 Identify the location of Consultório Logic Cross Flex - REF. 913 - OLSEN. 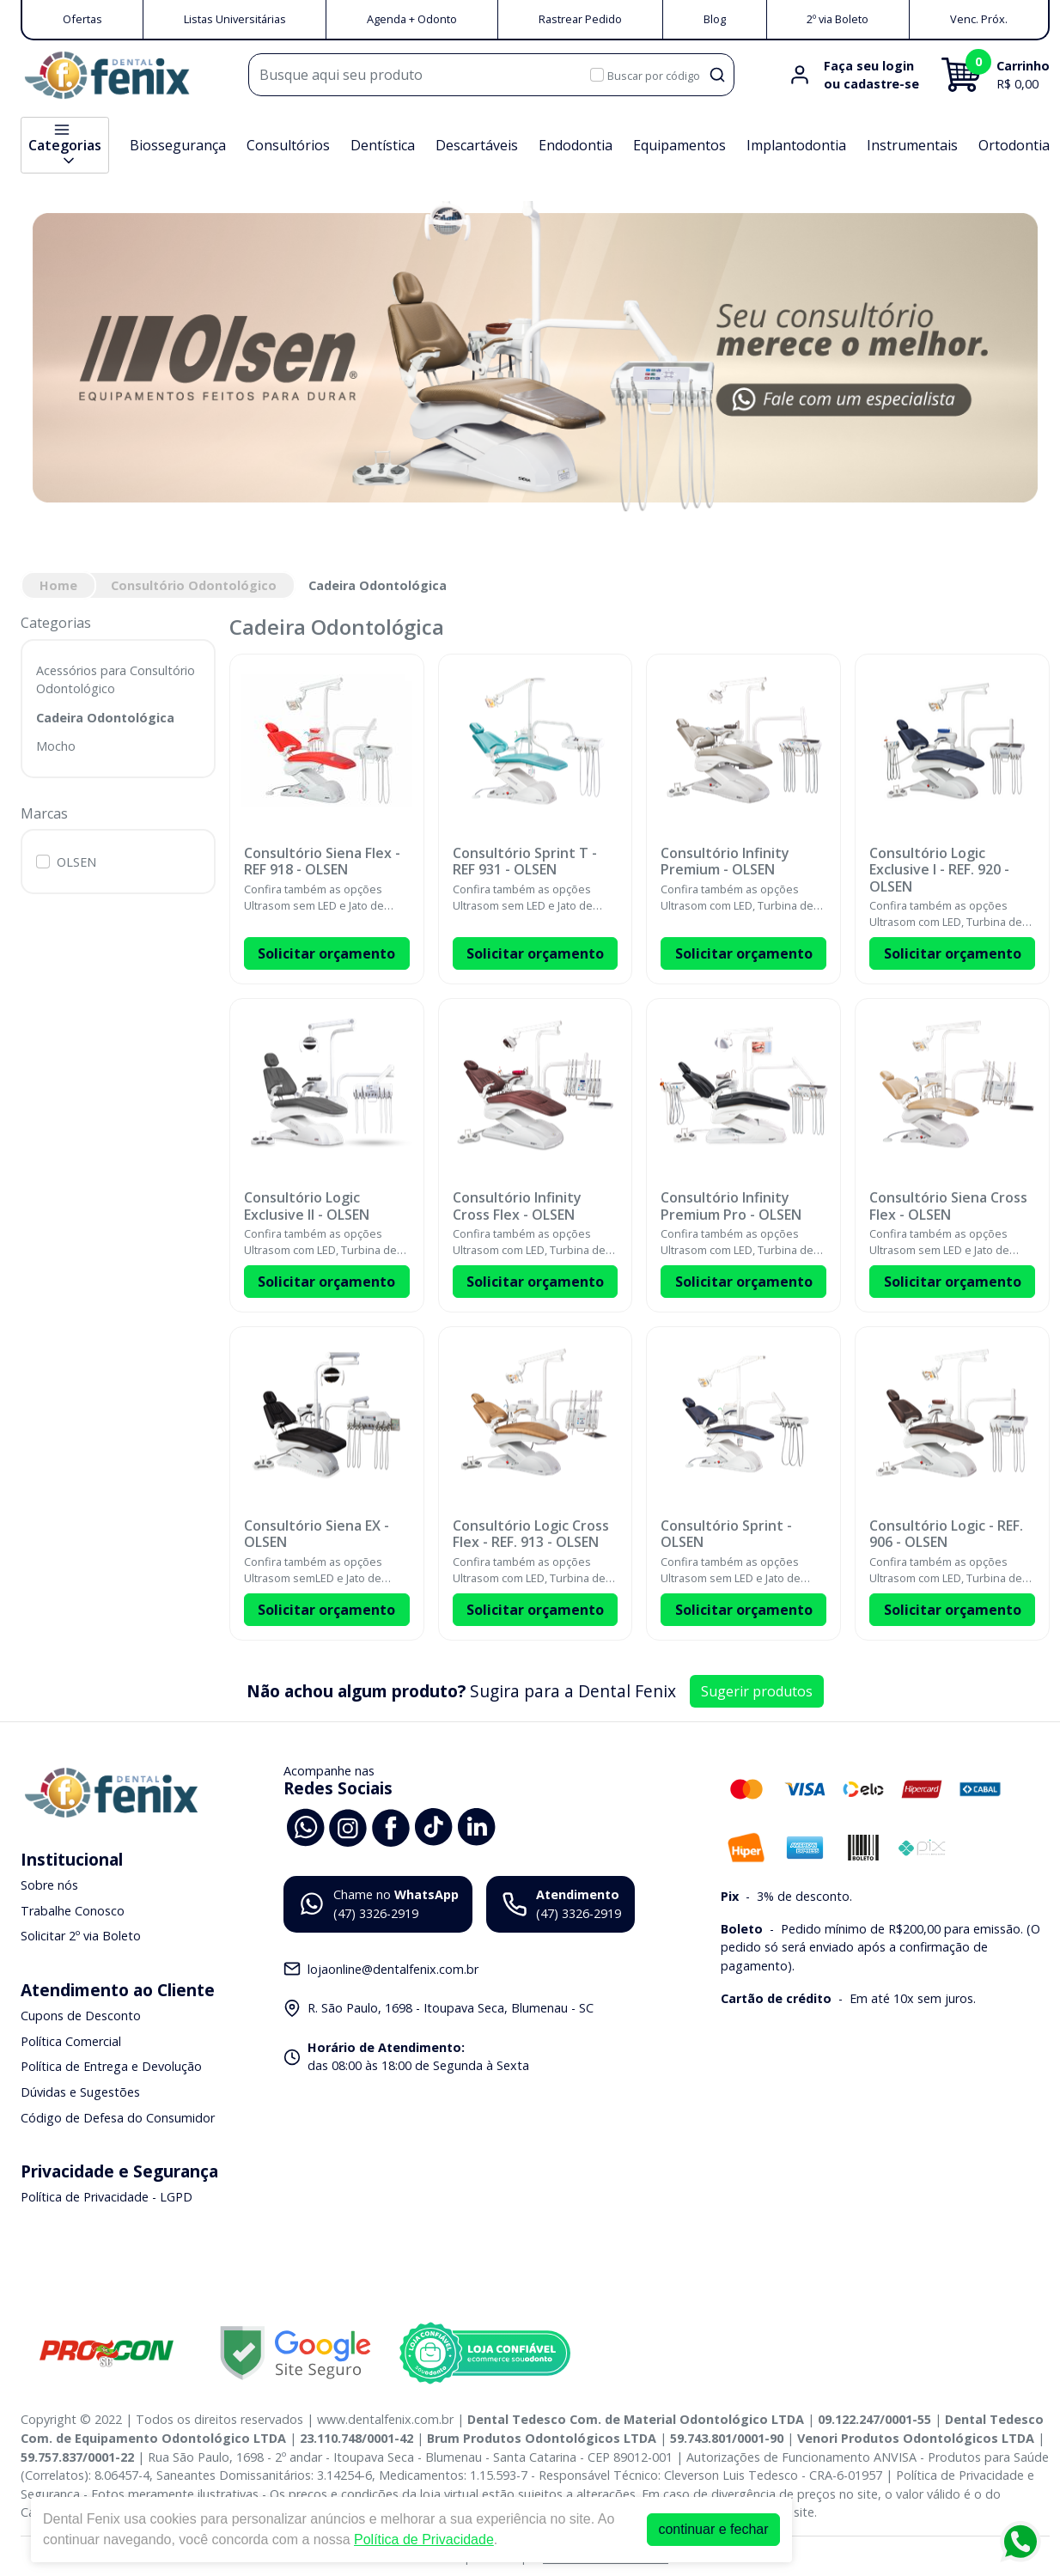
(531, 1534).